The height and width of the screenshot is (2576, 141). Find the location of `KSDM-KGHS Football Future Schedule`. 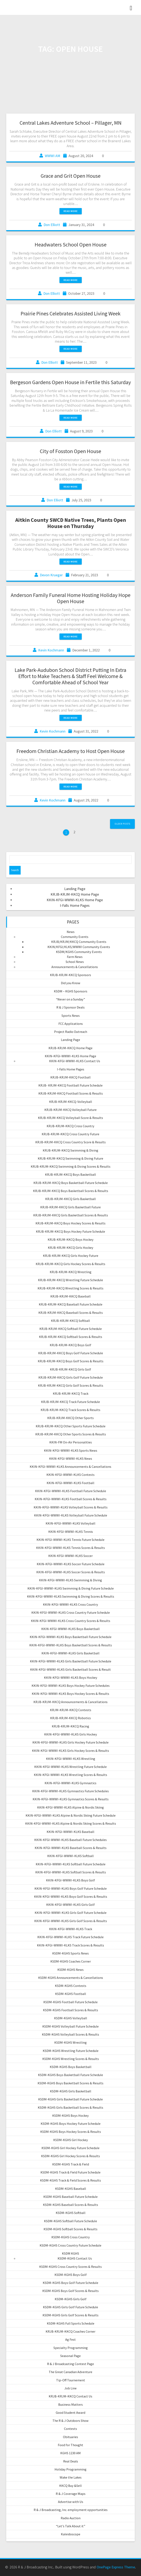

KSDM-KGHS Football Future Schedule is located at coordinates (70, 2002).